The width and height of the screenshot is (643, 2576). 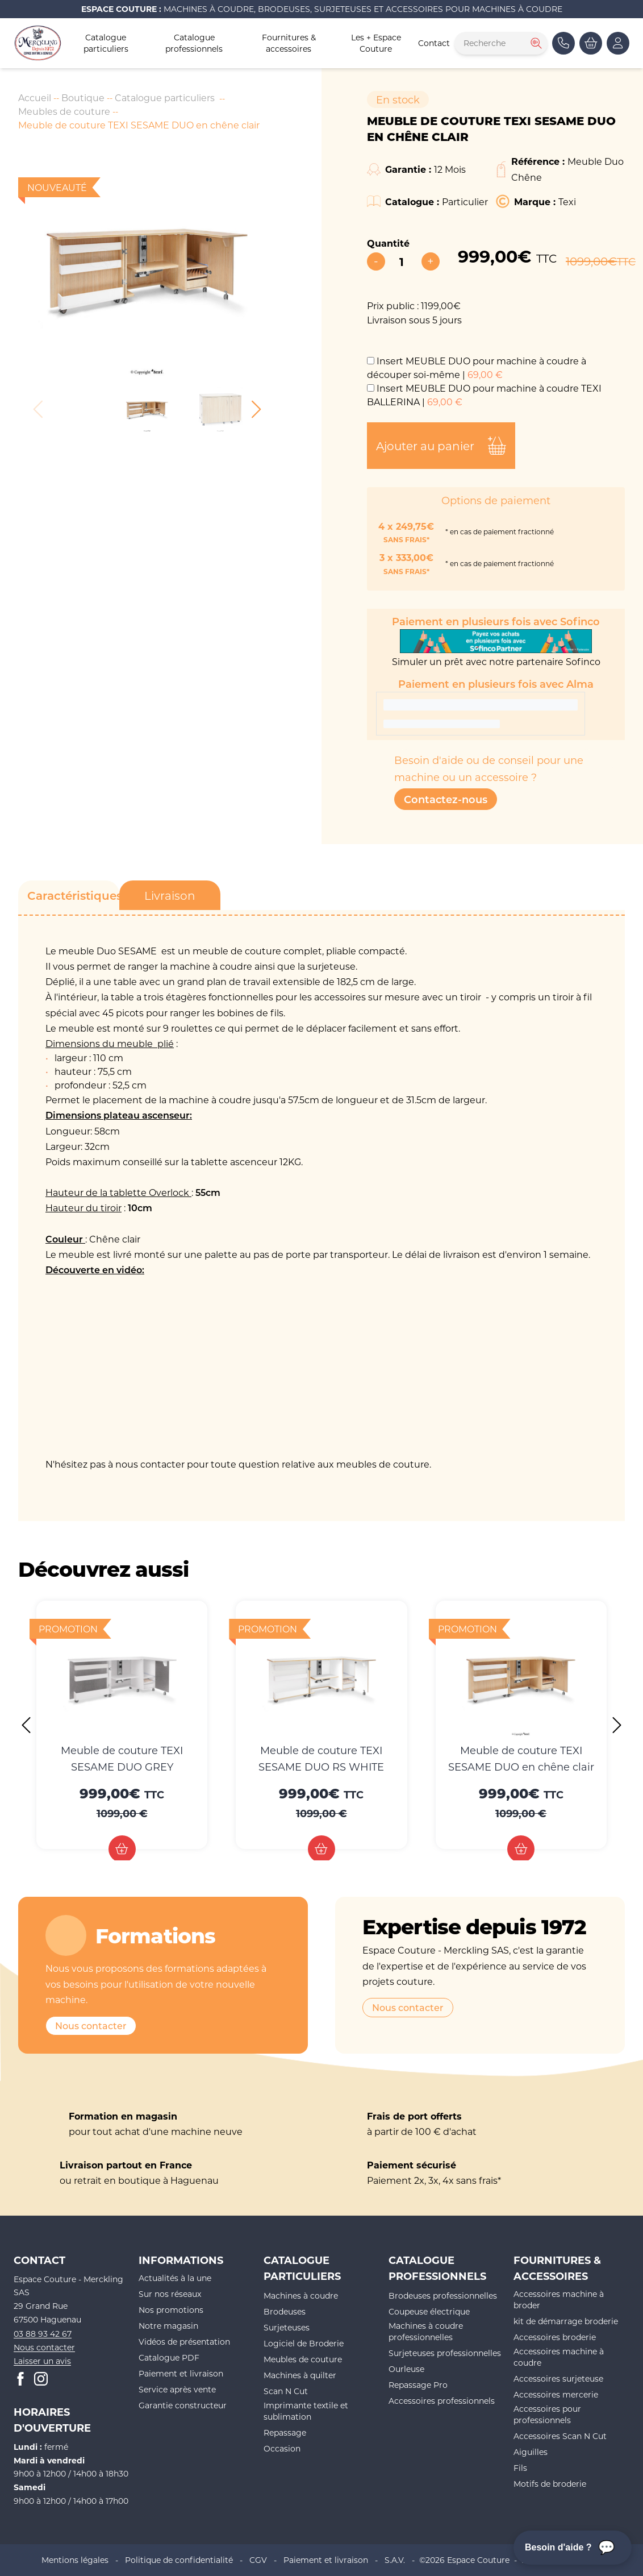 I want to click on Nos promotions, so click(x=171, y=2309).